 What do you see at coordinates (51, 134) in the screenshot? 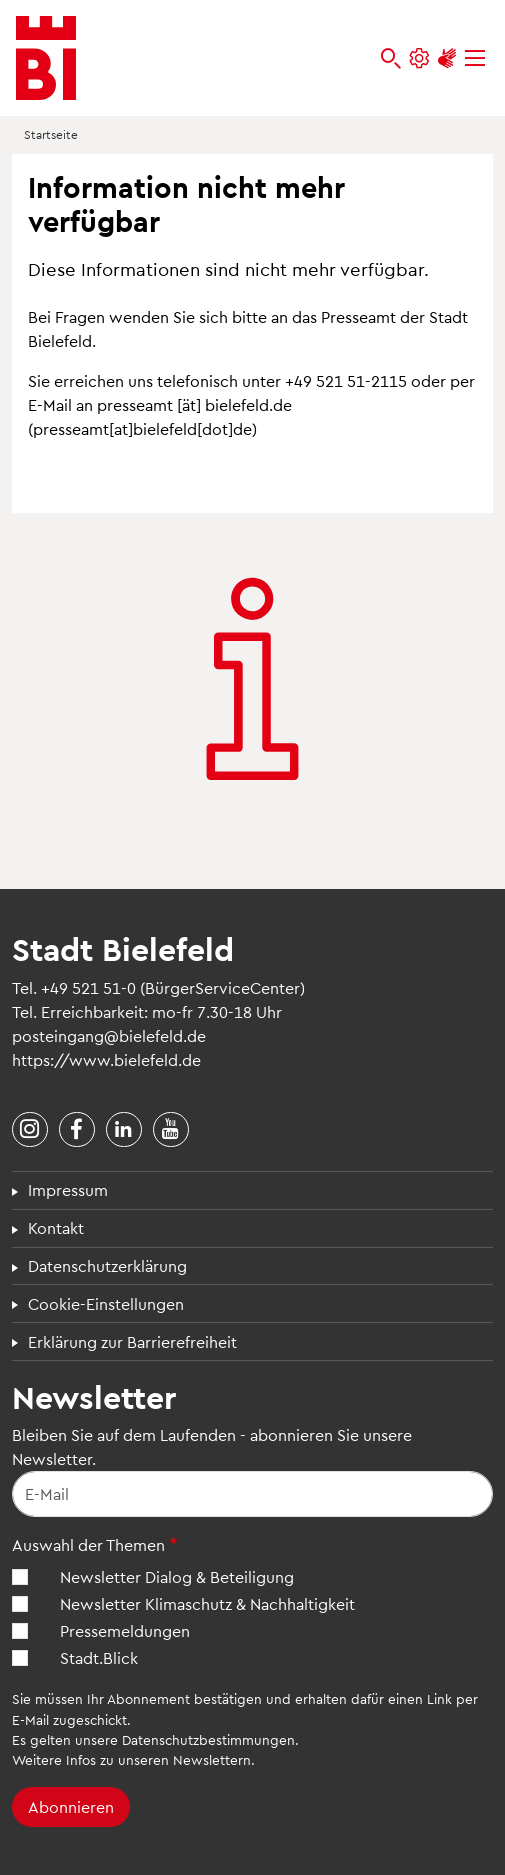
I see `Startseite` at bounding box center [51, 134].